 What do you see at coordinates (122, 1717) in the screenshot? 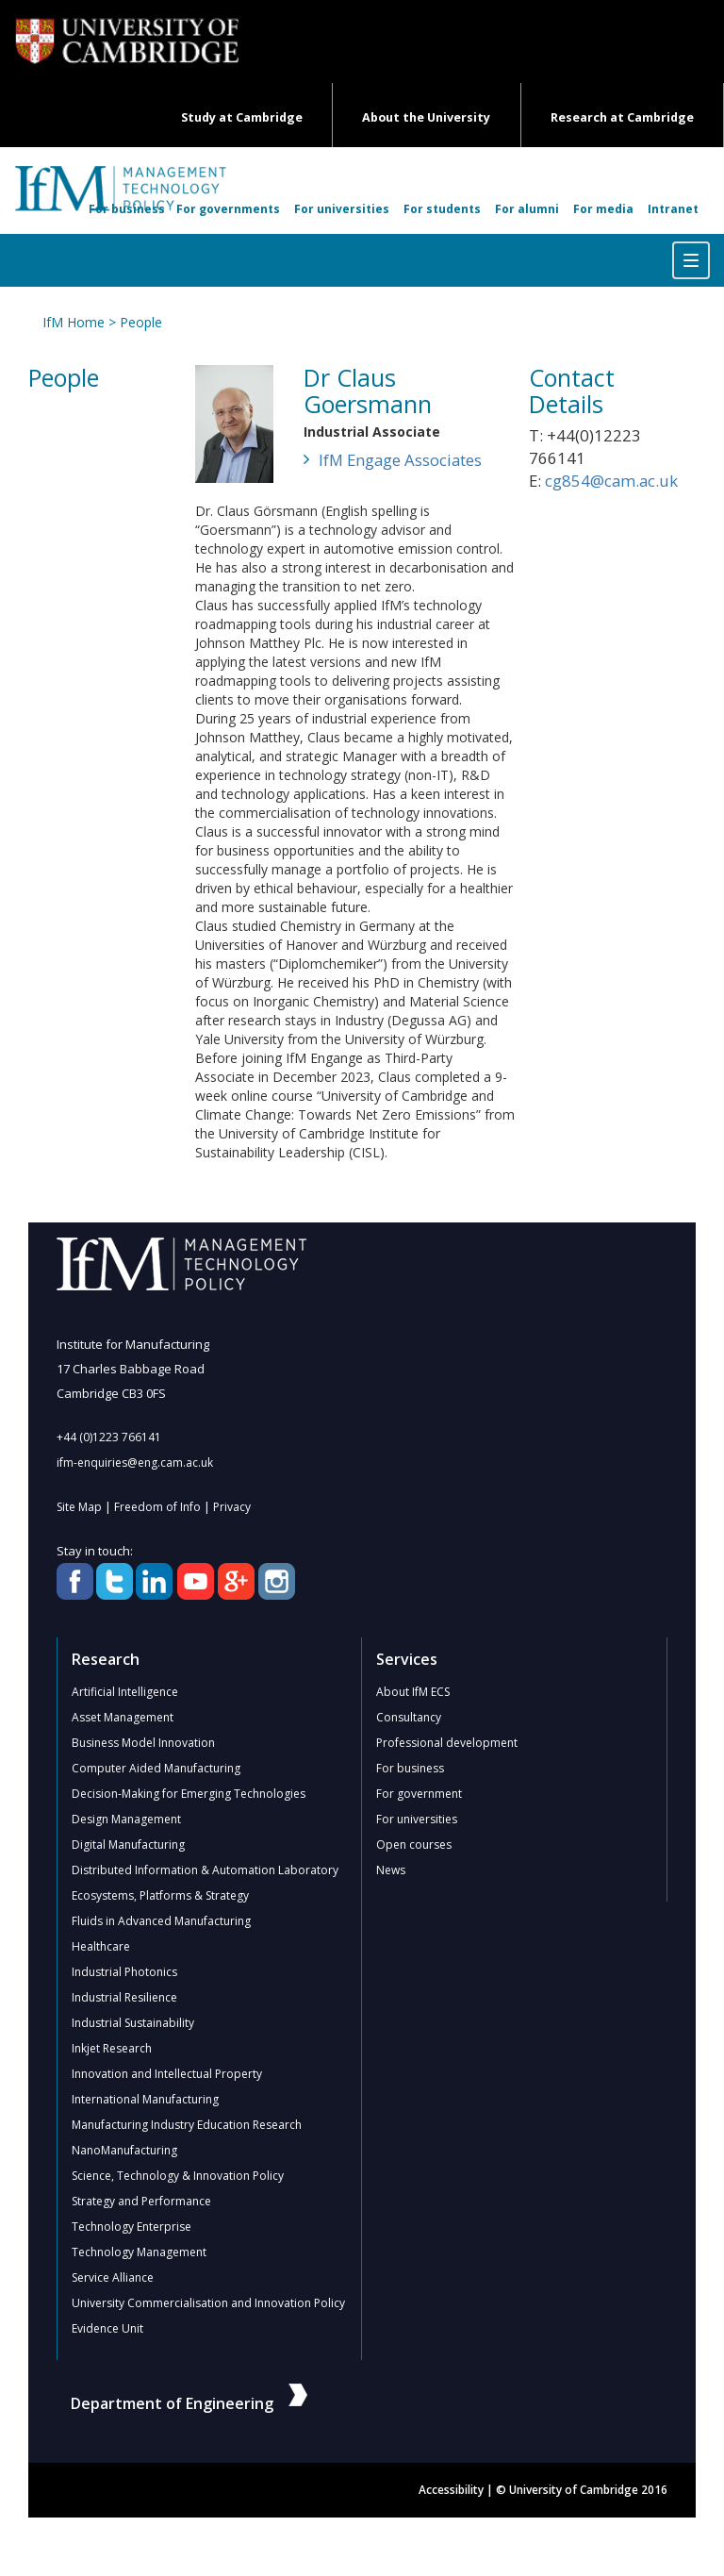
I see `Asset Management` at bounding box center [122, 1717].